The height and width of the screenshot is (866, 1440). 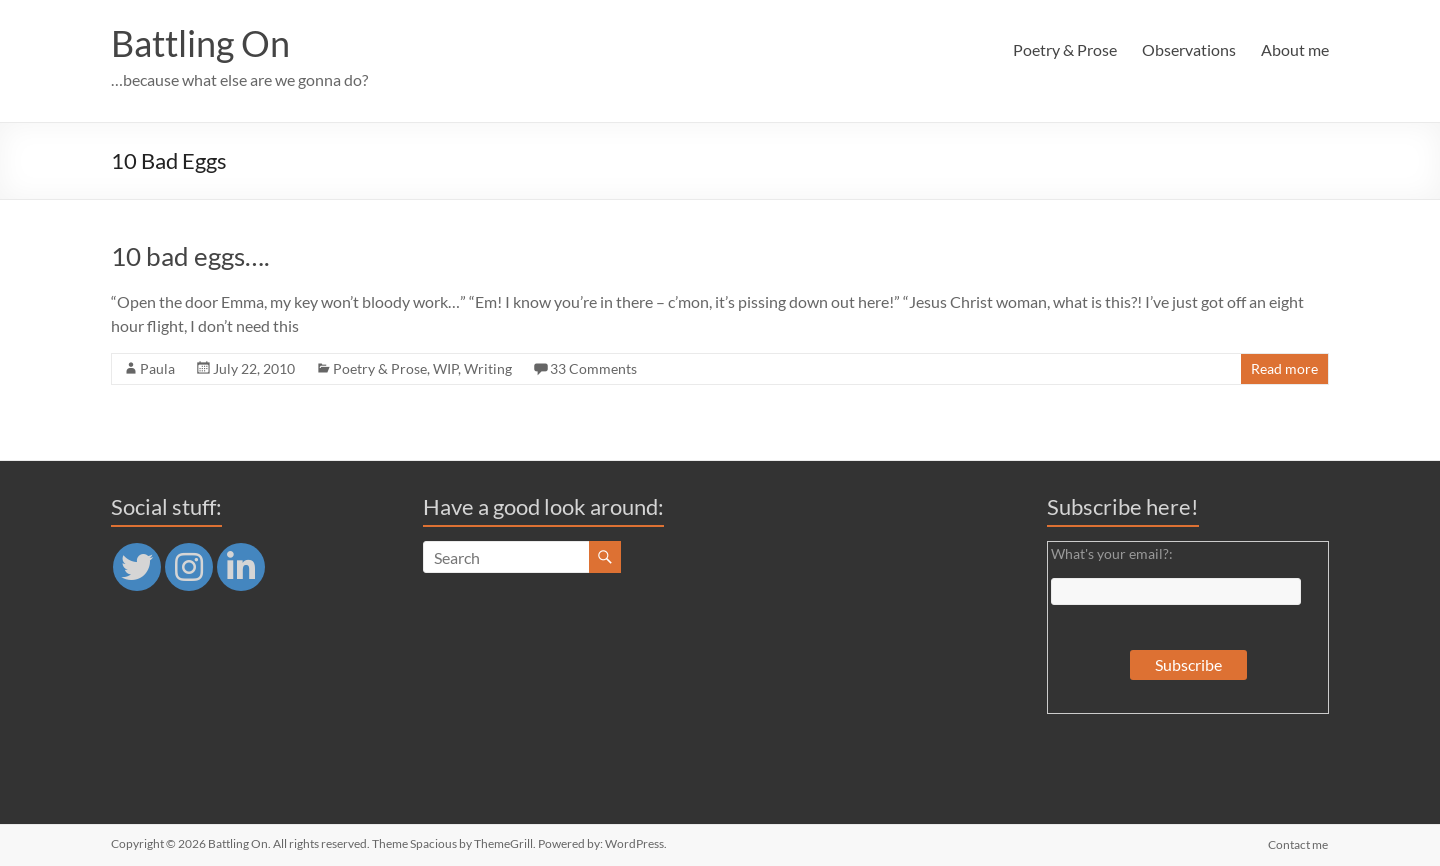 What do you see at coordinates (1299, 843) in the screenshot?
I see `Contact me` at bounding box center [1299, 843].